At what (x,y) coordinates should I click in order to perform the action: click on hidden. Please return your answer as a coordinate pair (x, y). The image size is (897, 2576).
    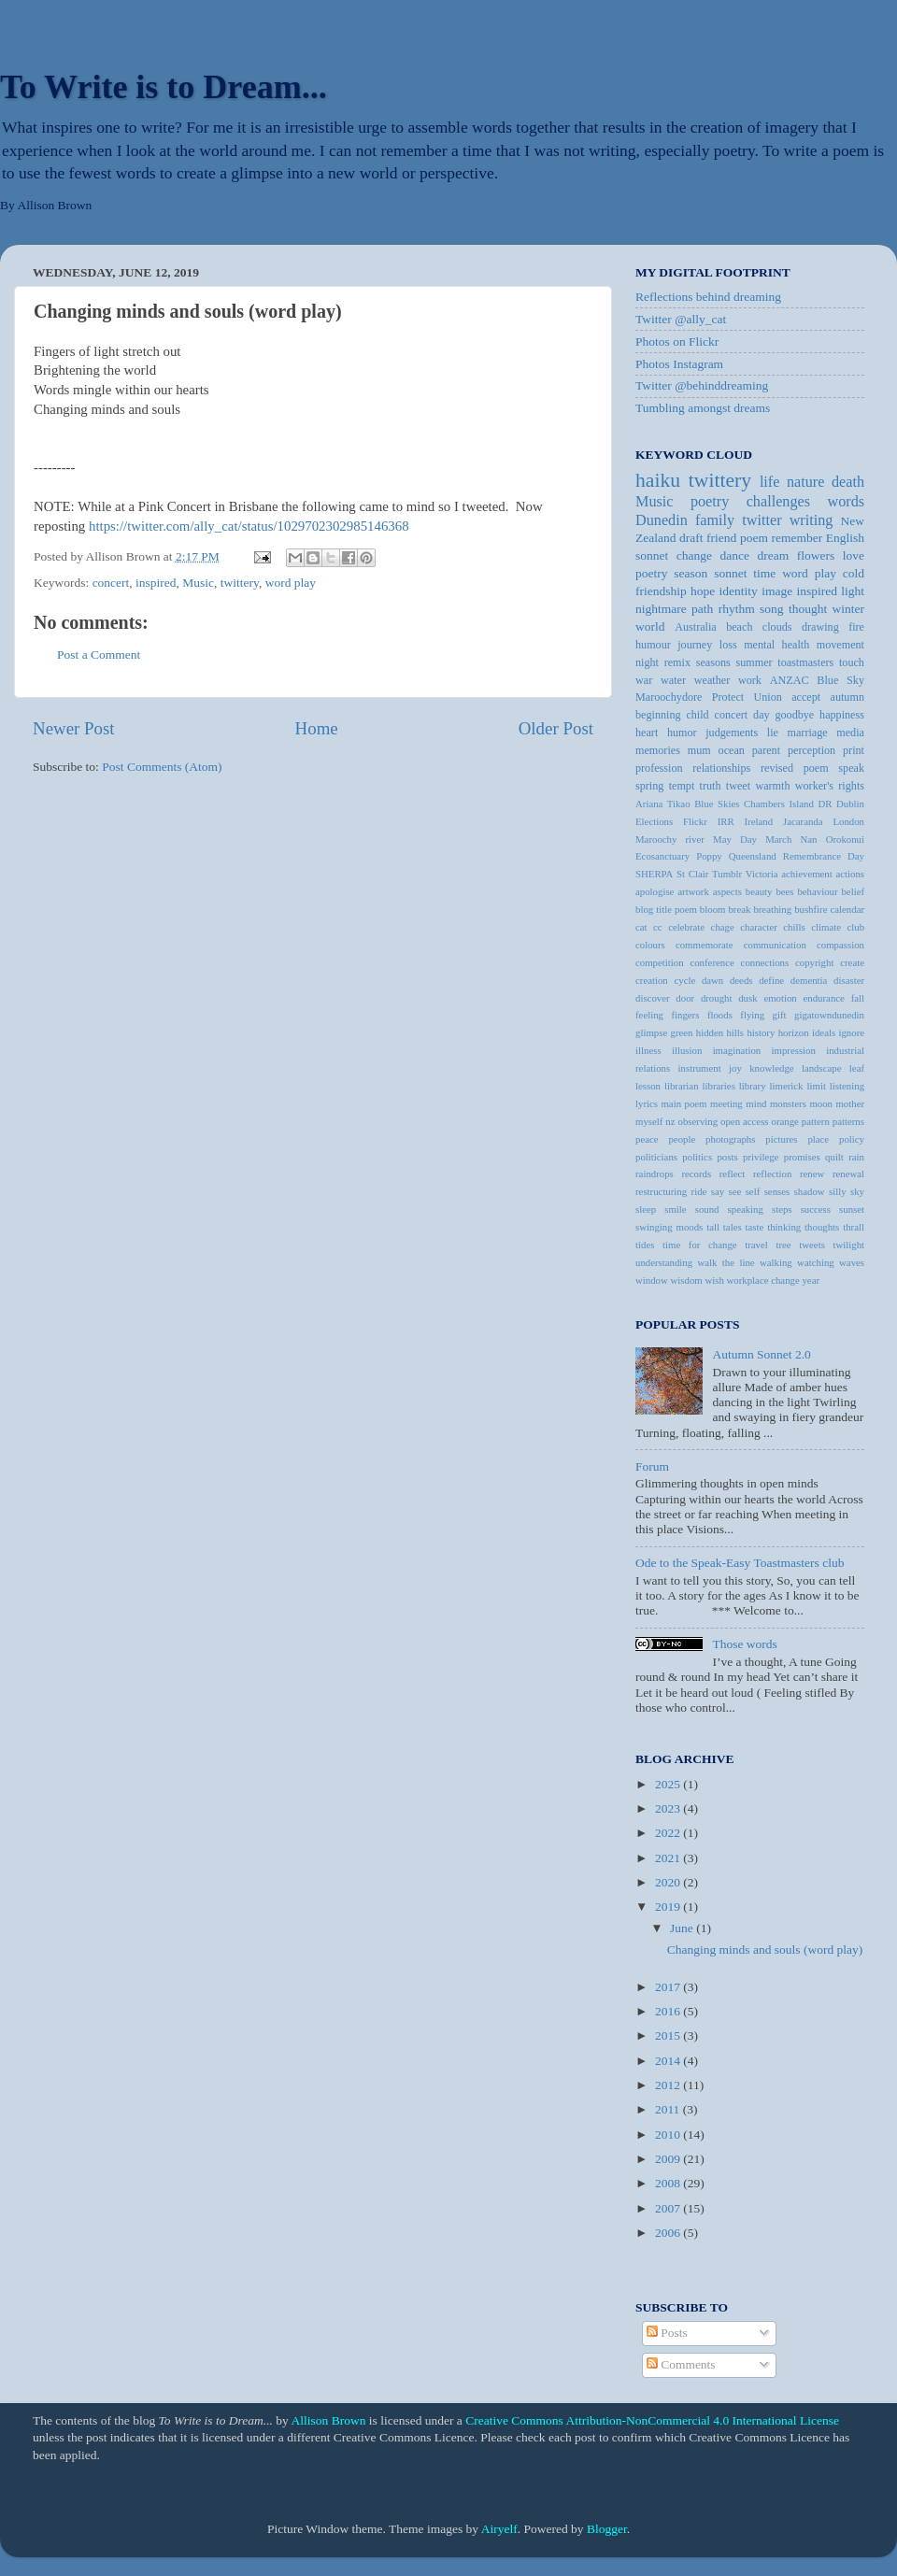
    Looking at the image, I should click on (709, 1032).